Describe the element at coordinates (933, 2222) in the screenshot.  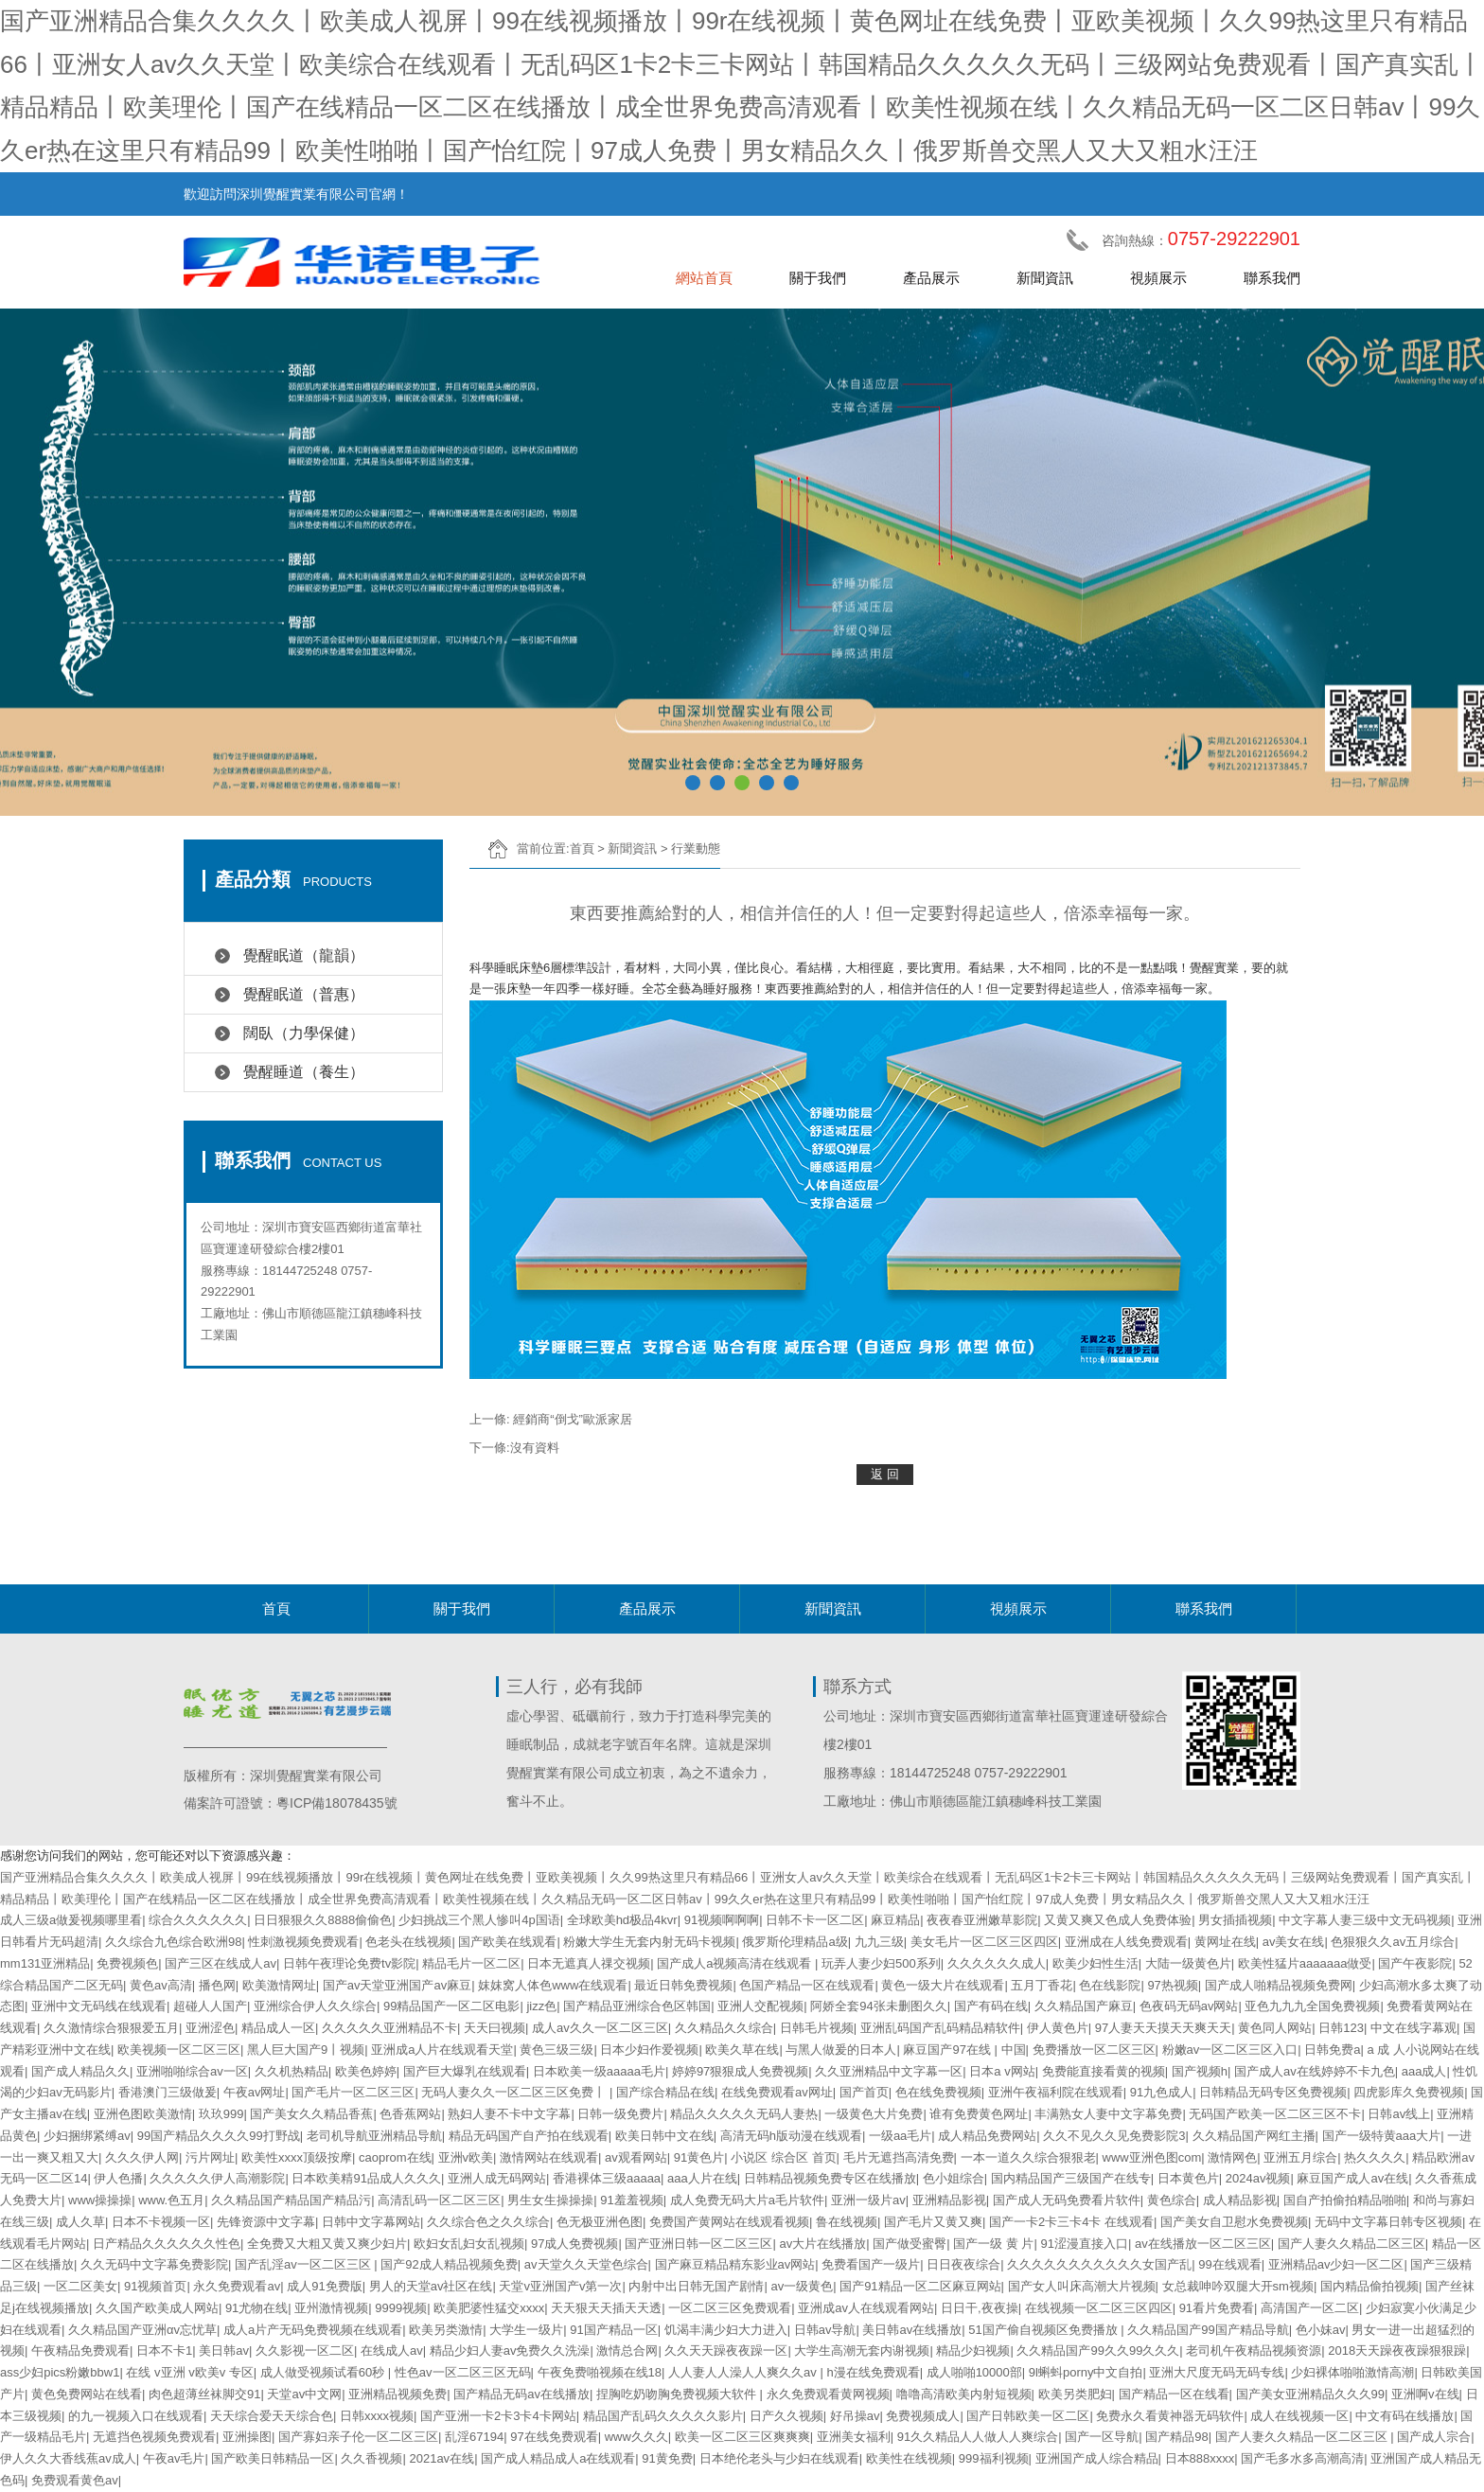
I see `国产毛片又黄又爽` at that location.